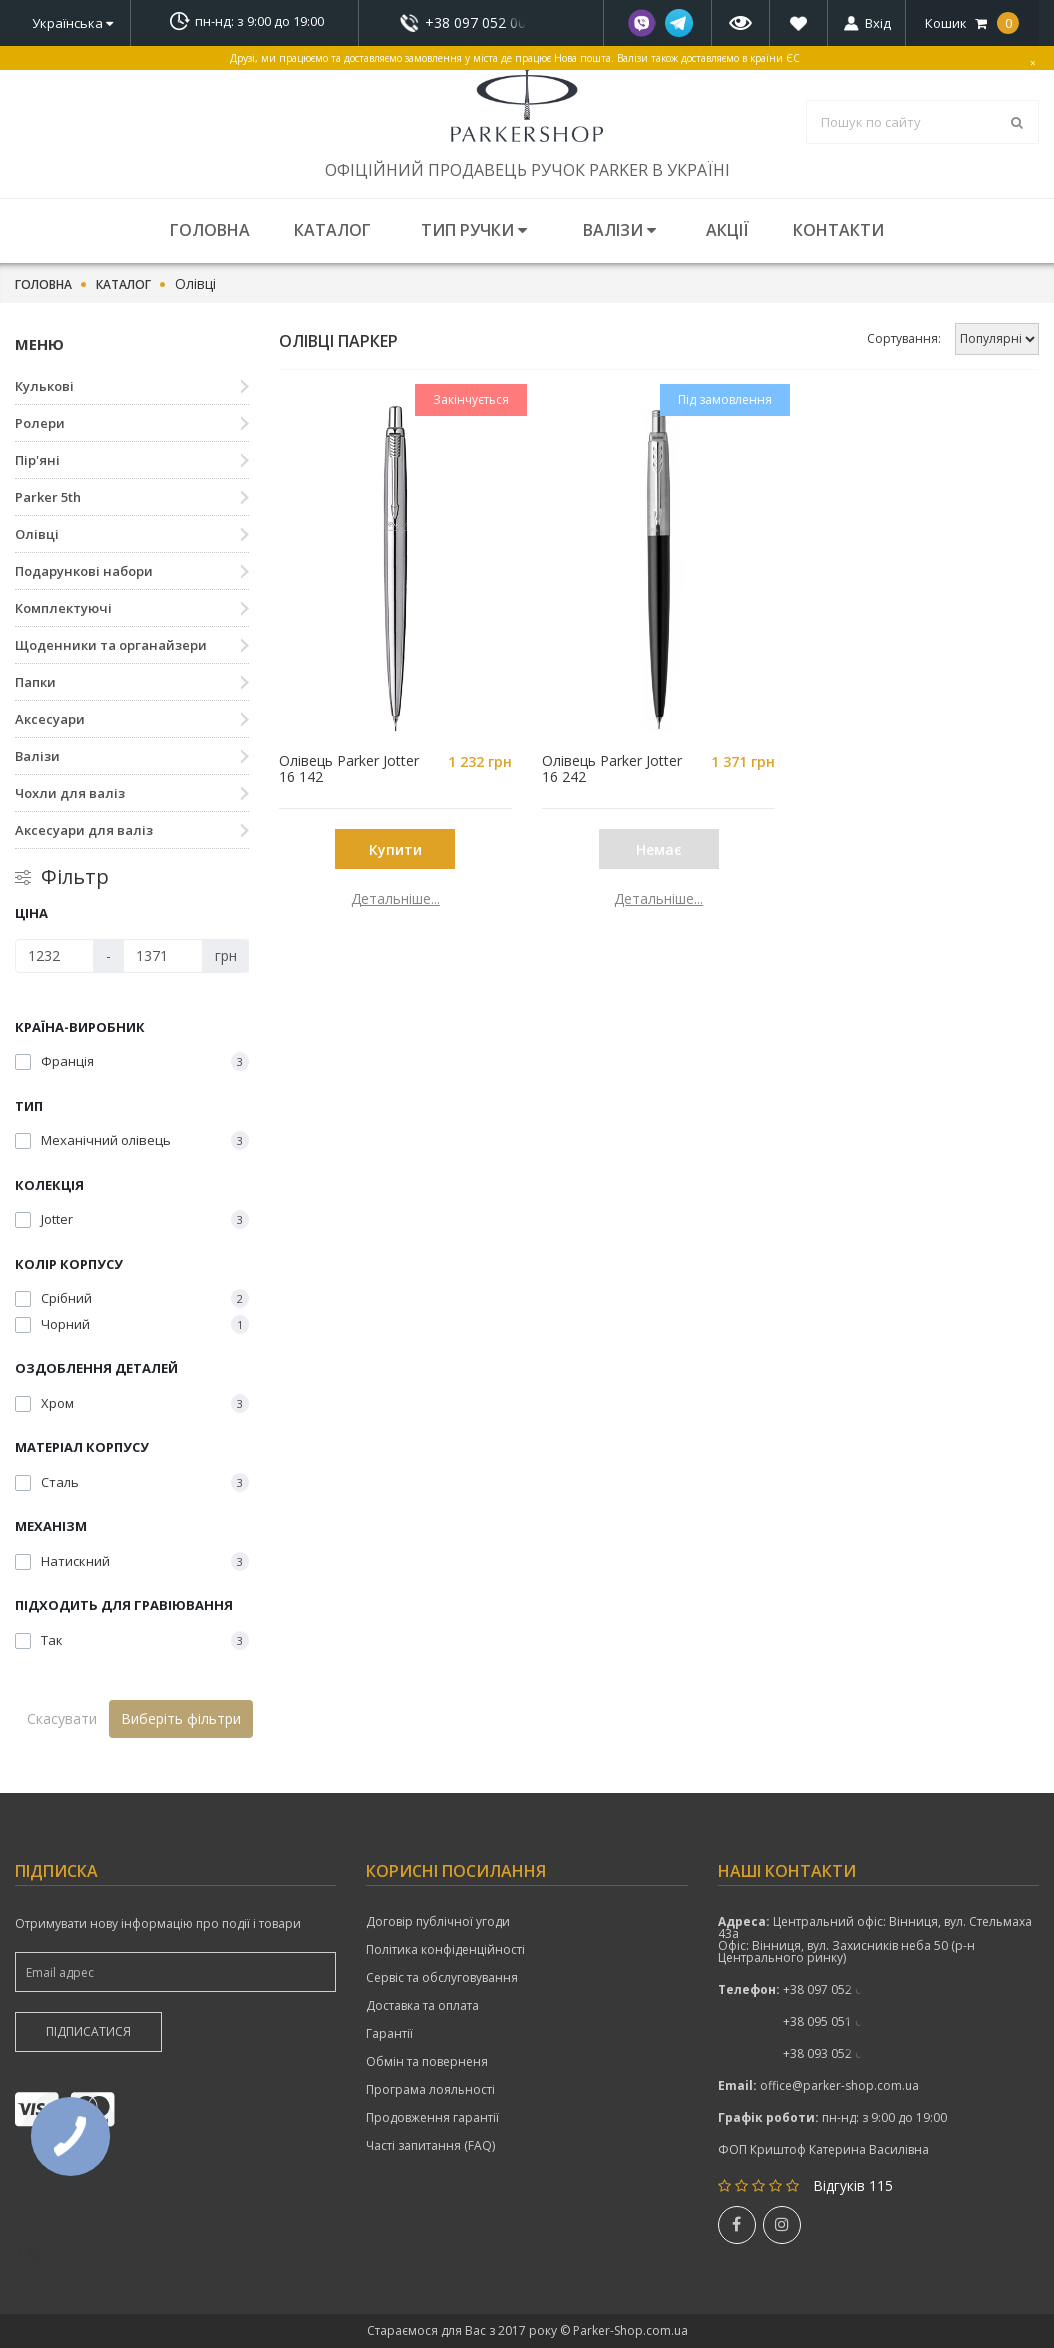 This screenshot has height=2348, width=1054. I want to click on Політика конфіденційності, so click(445, 1950).